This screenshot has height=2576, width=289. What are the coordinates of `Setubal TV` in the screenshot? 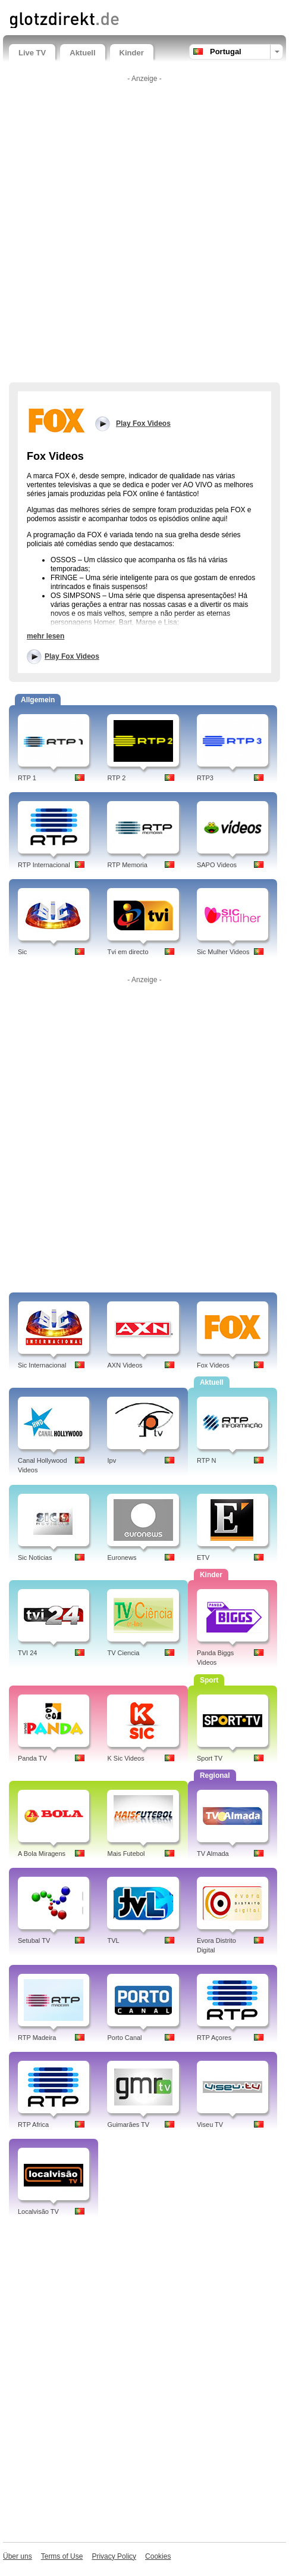 It's located at (34, 1940).